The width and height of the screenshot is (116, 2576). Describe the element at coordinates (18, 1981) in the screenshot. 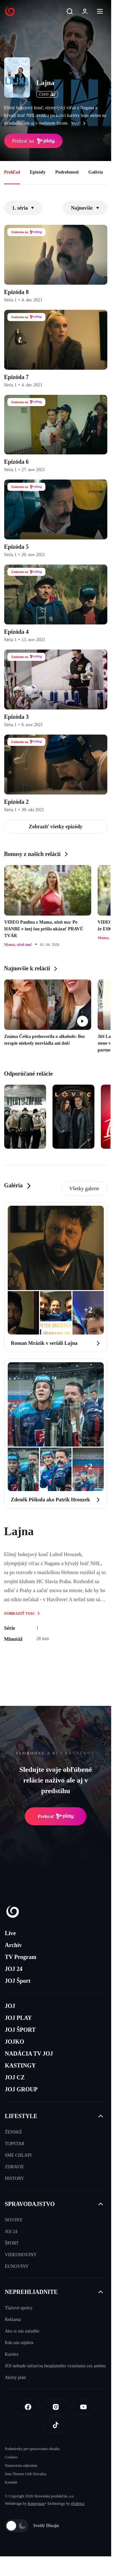

I see `JOJ Šport` at that location.